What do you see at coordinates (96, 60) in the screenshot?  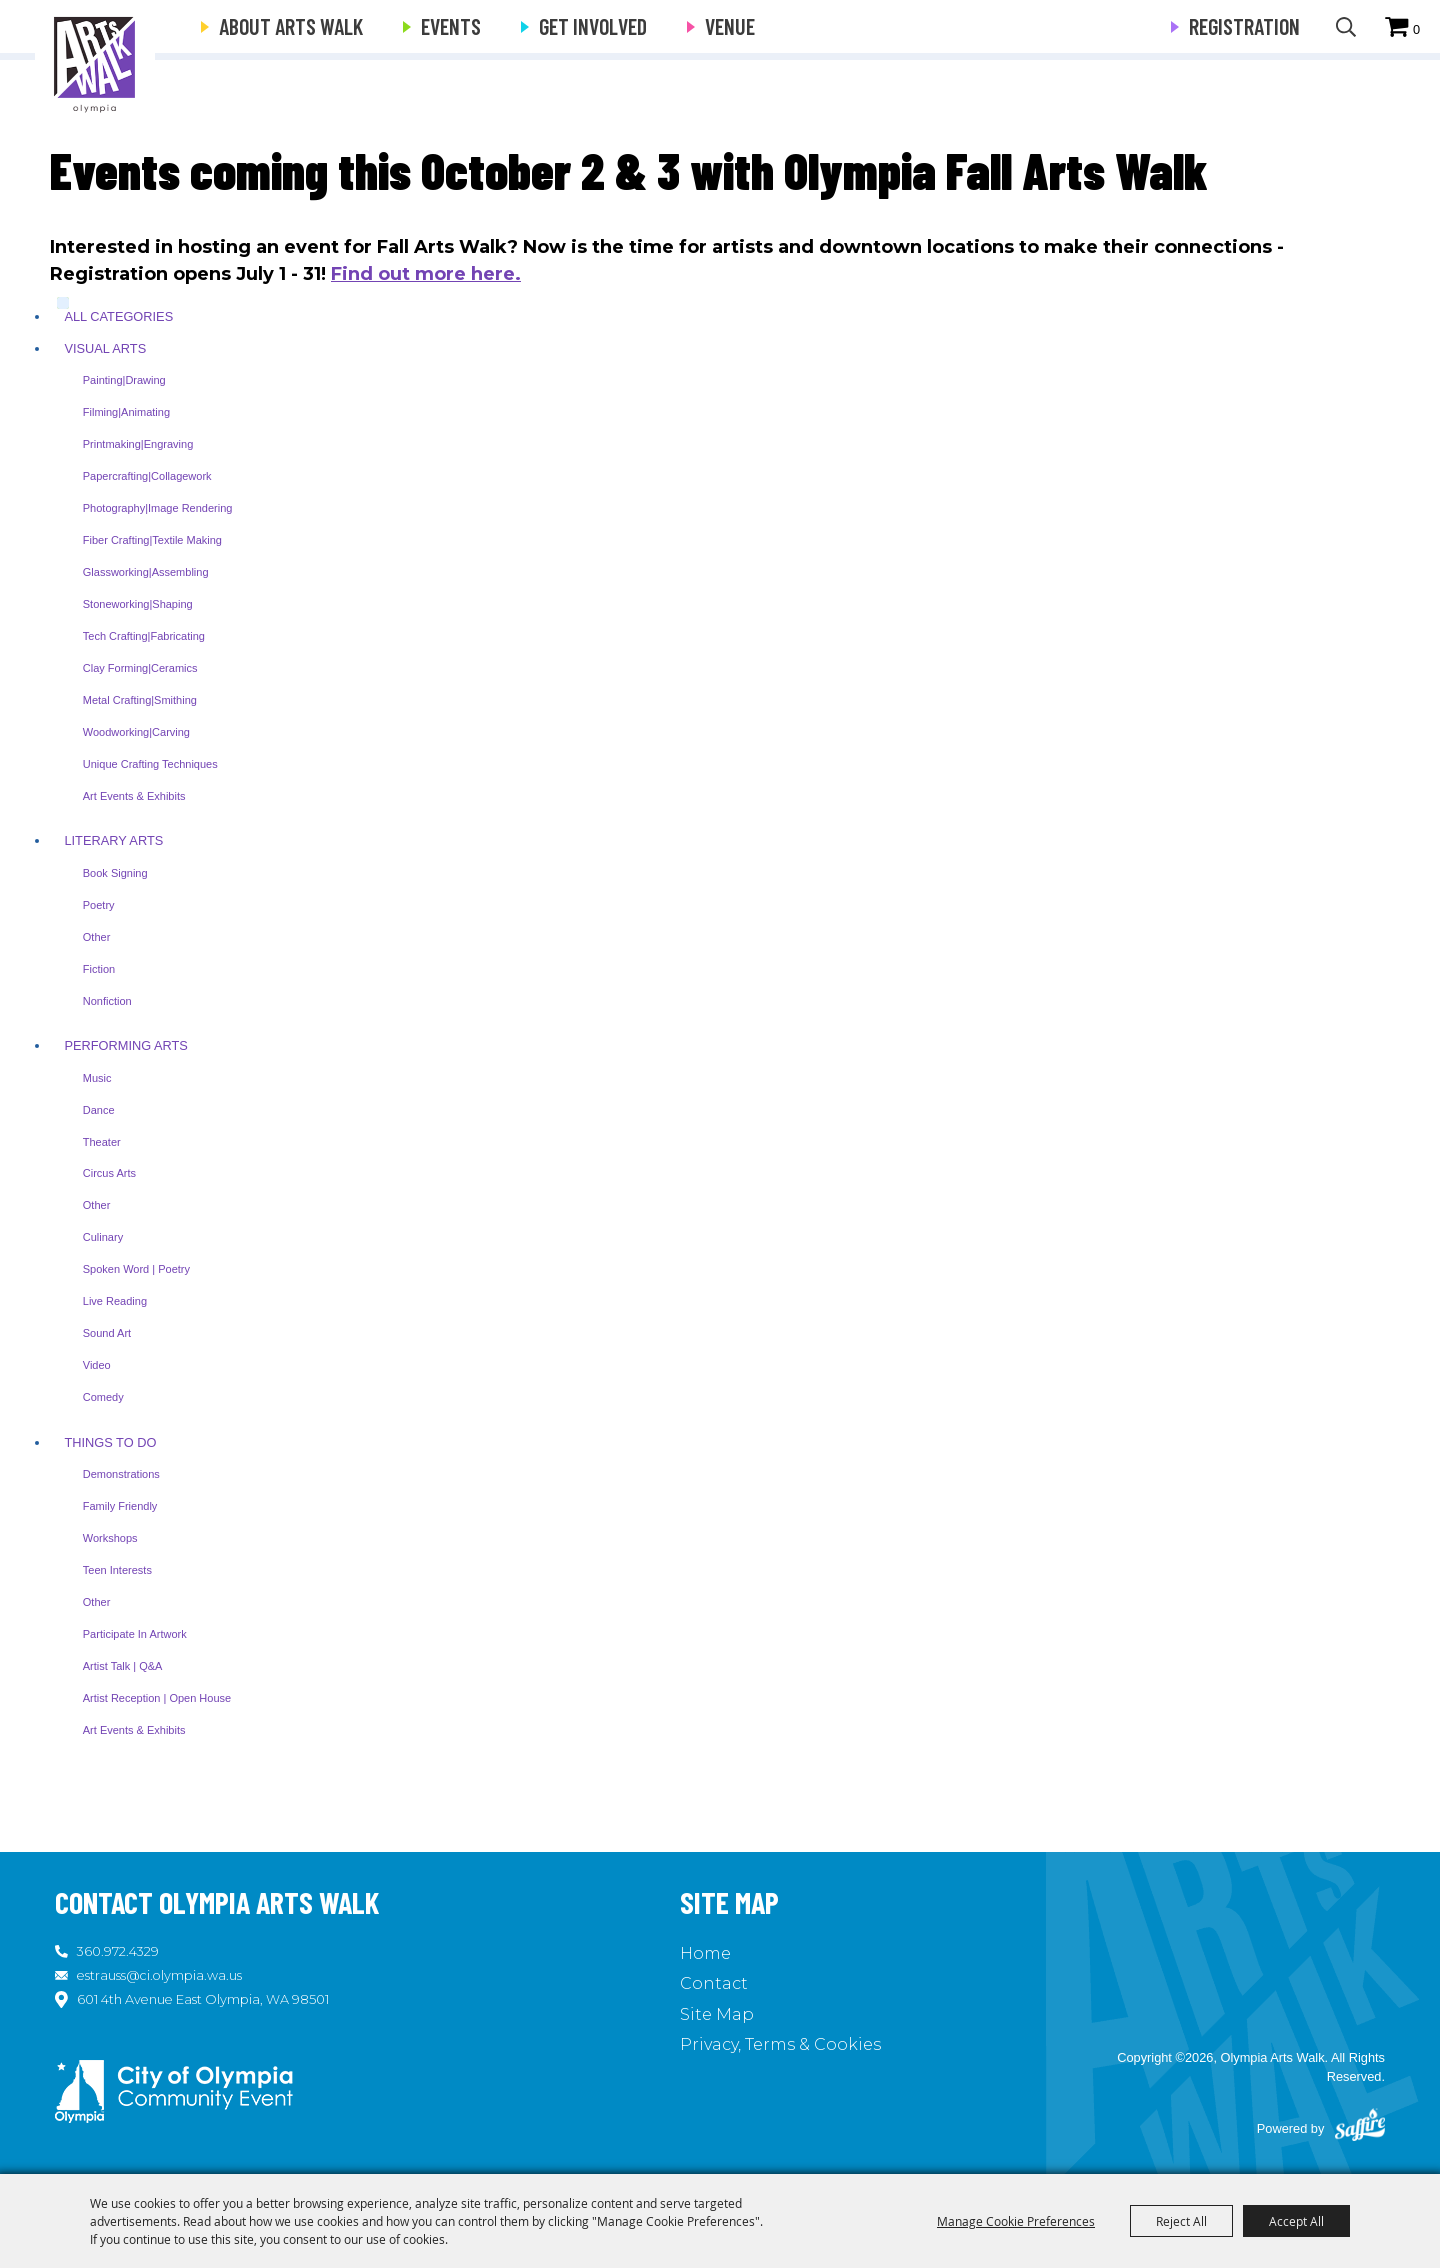 I see `[Olympia Arts Walk]` at bounding box center [96, 60].